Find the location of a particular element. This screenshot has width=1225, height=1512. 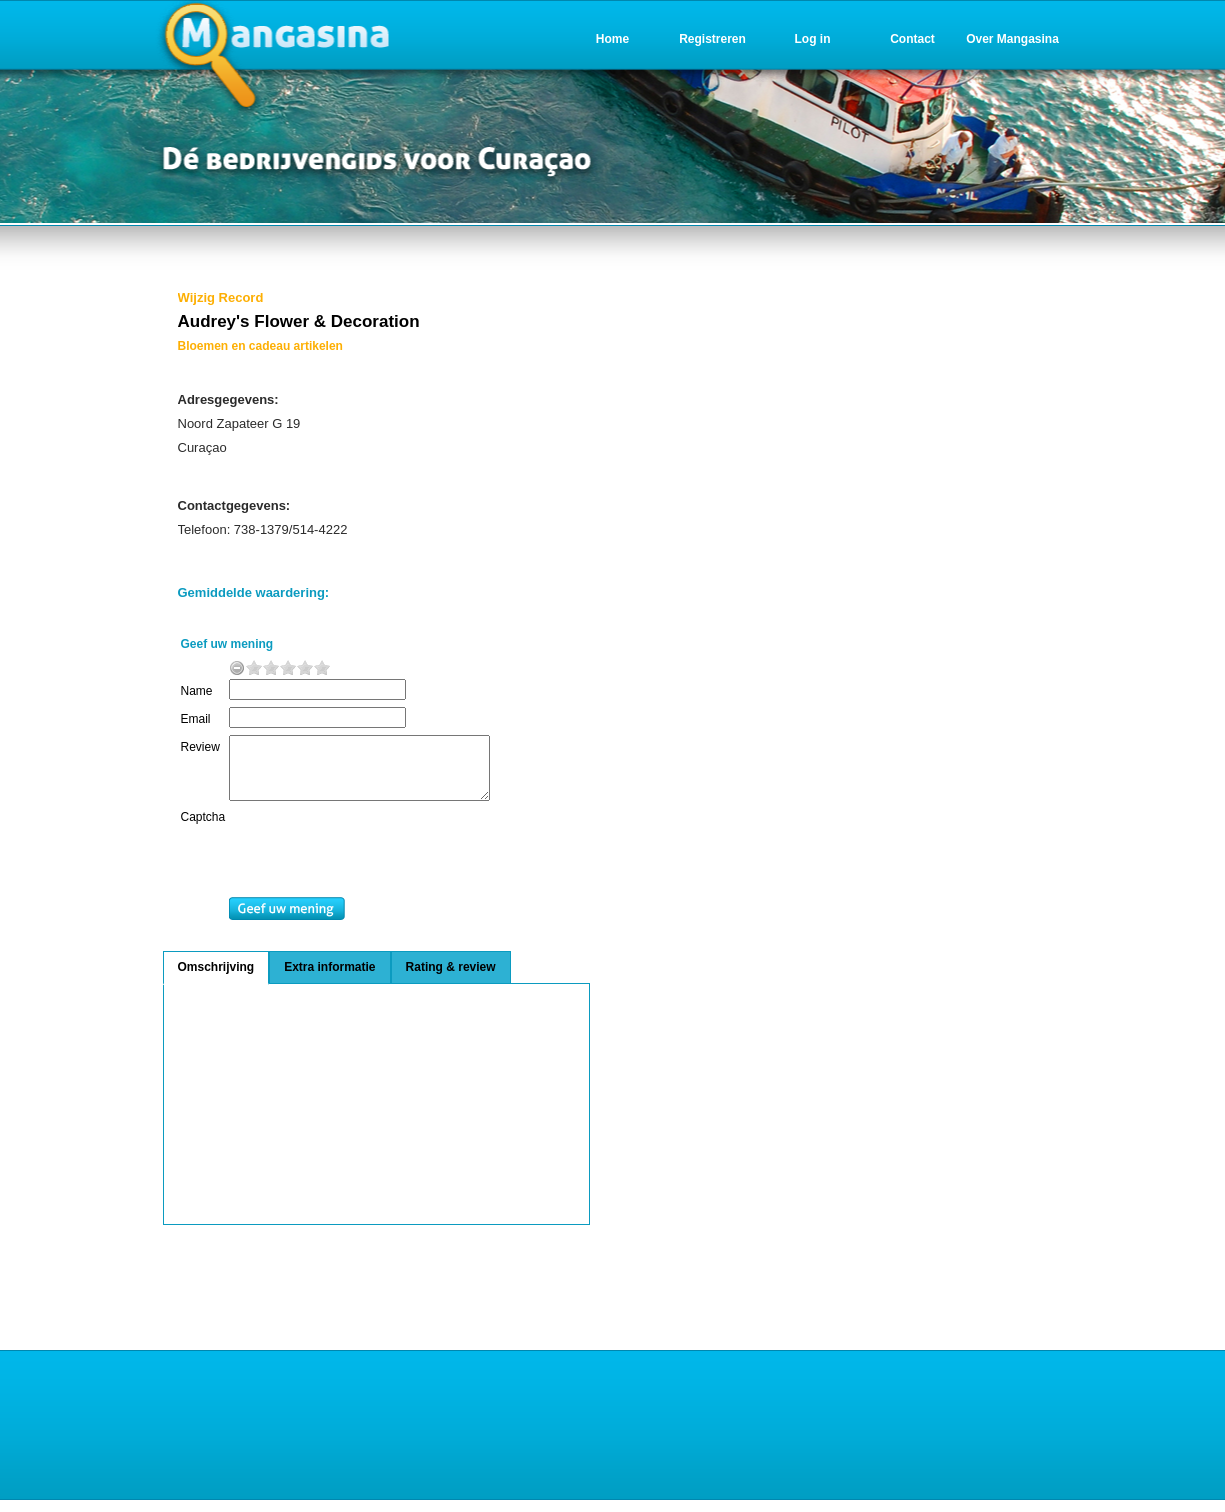

Over Mangasina is located at coordinates (1012, 39).